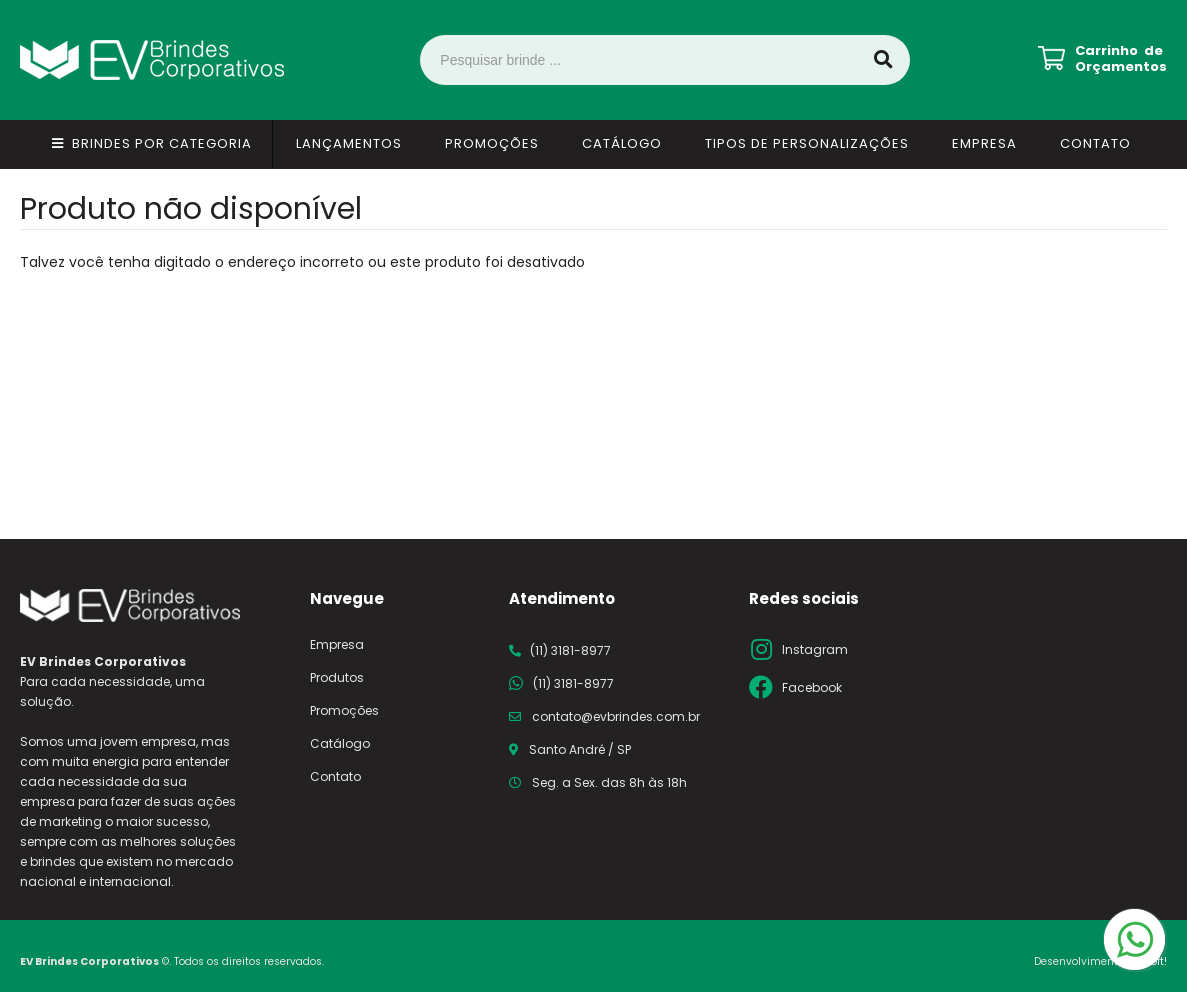 The height and width of the screenshot is (992, 1187). Describe the element at coordinates (162, 143) in the screenshot. I see `Brindes por Categoria` at that location.